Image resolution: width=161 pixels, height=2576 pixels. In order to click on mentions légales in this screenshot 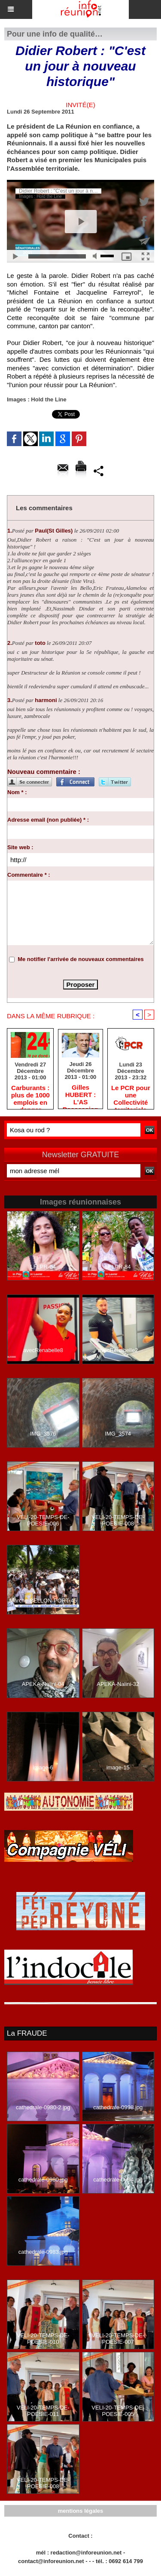, I will do `click(80, 2511)`.